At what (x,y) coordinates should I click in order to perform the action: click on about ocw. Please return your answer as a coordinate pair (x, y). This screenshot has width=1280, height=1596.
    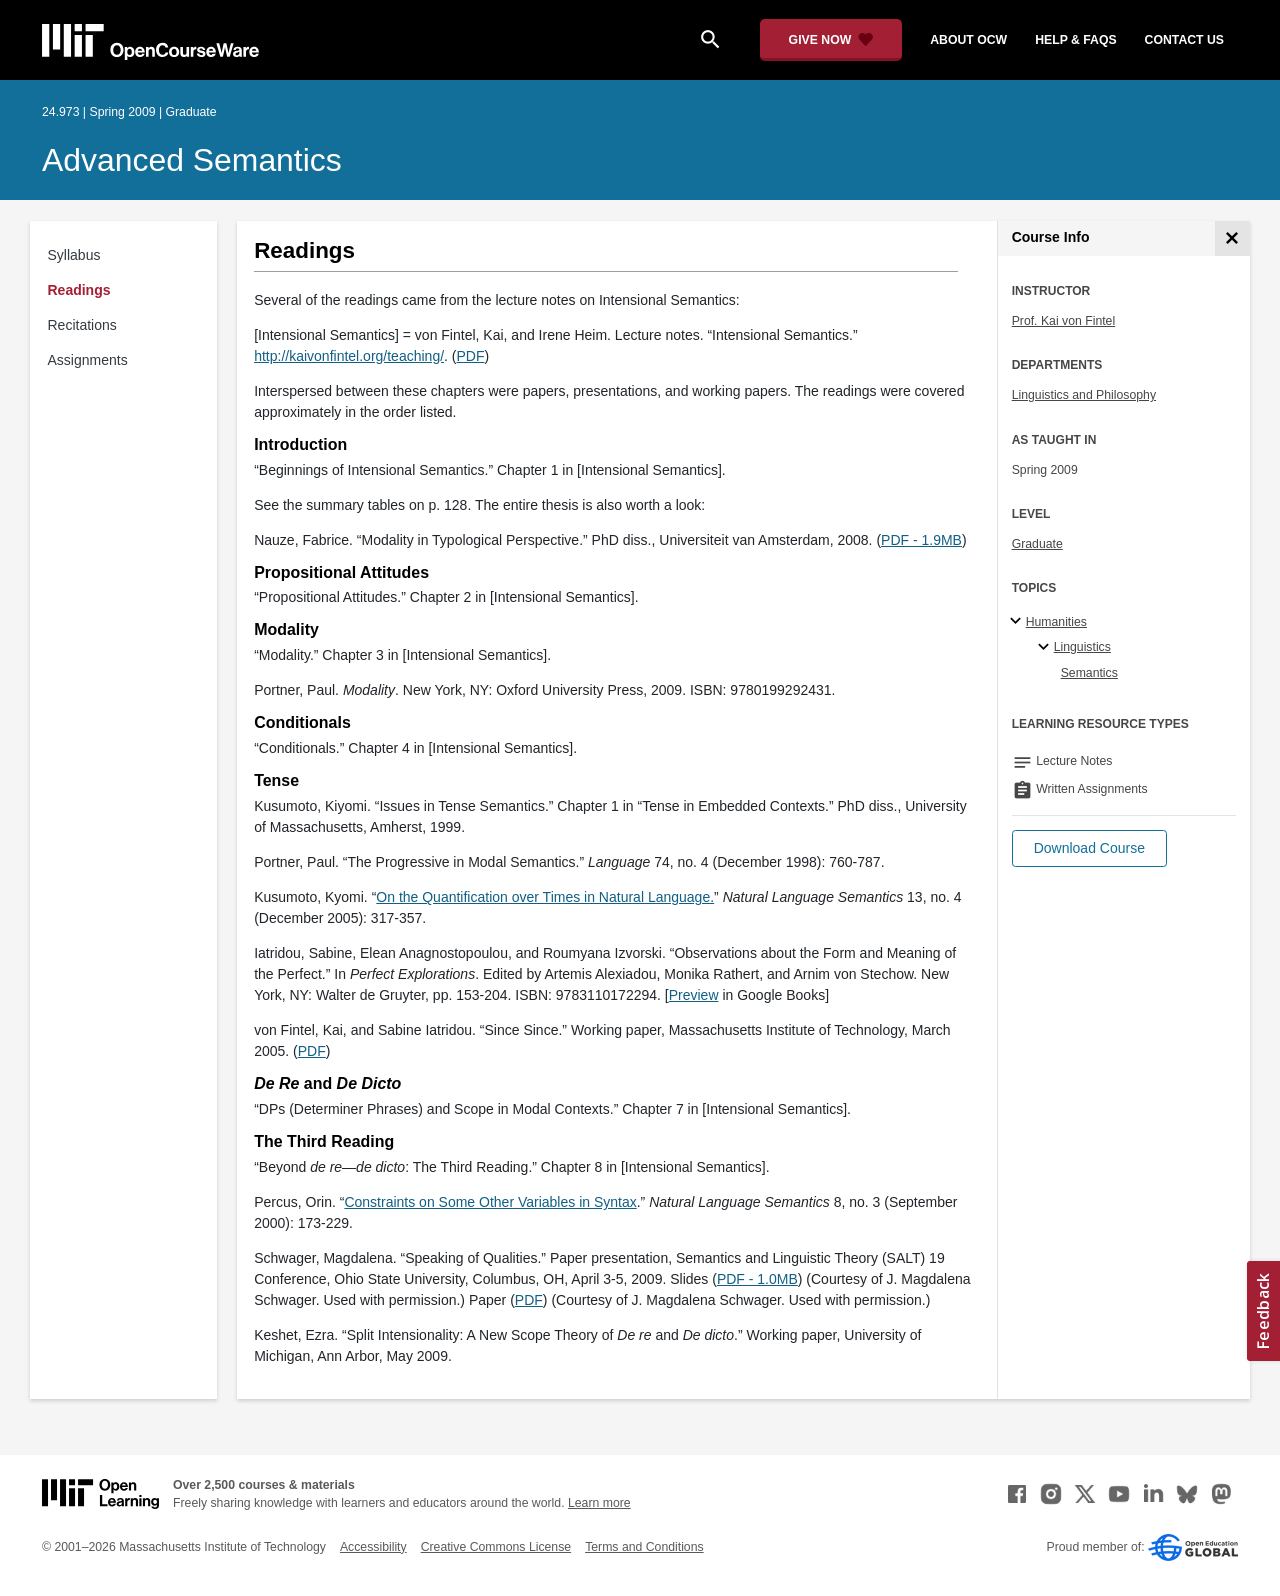
    Looking at the image, I should click on (968, 40).